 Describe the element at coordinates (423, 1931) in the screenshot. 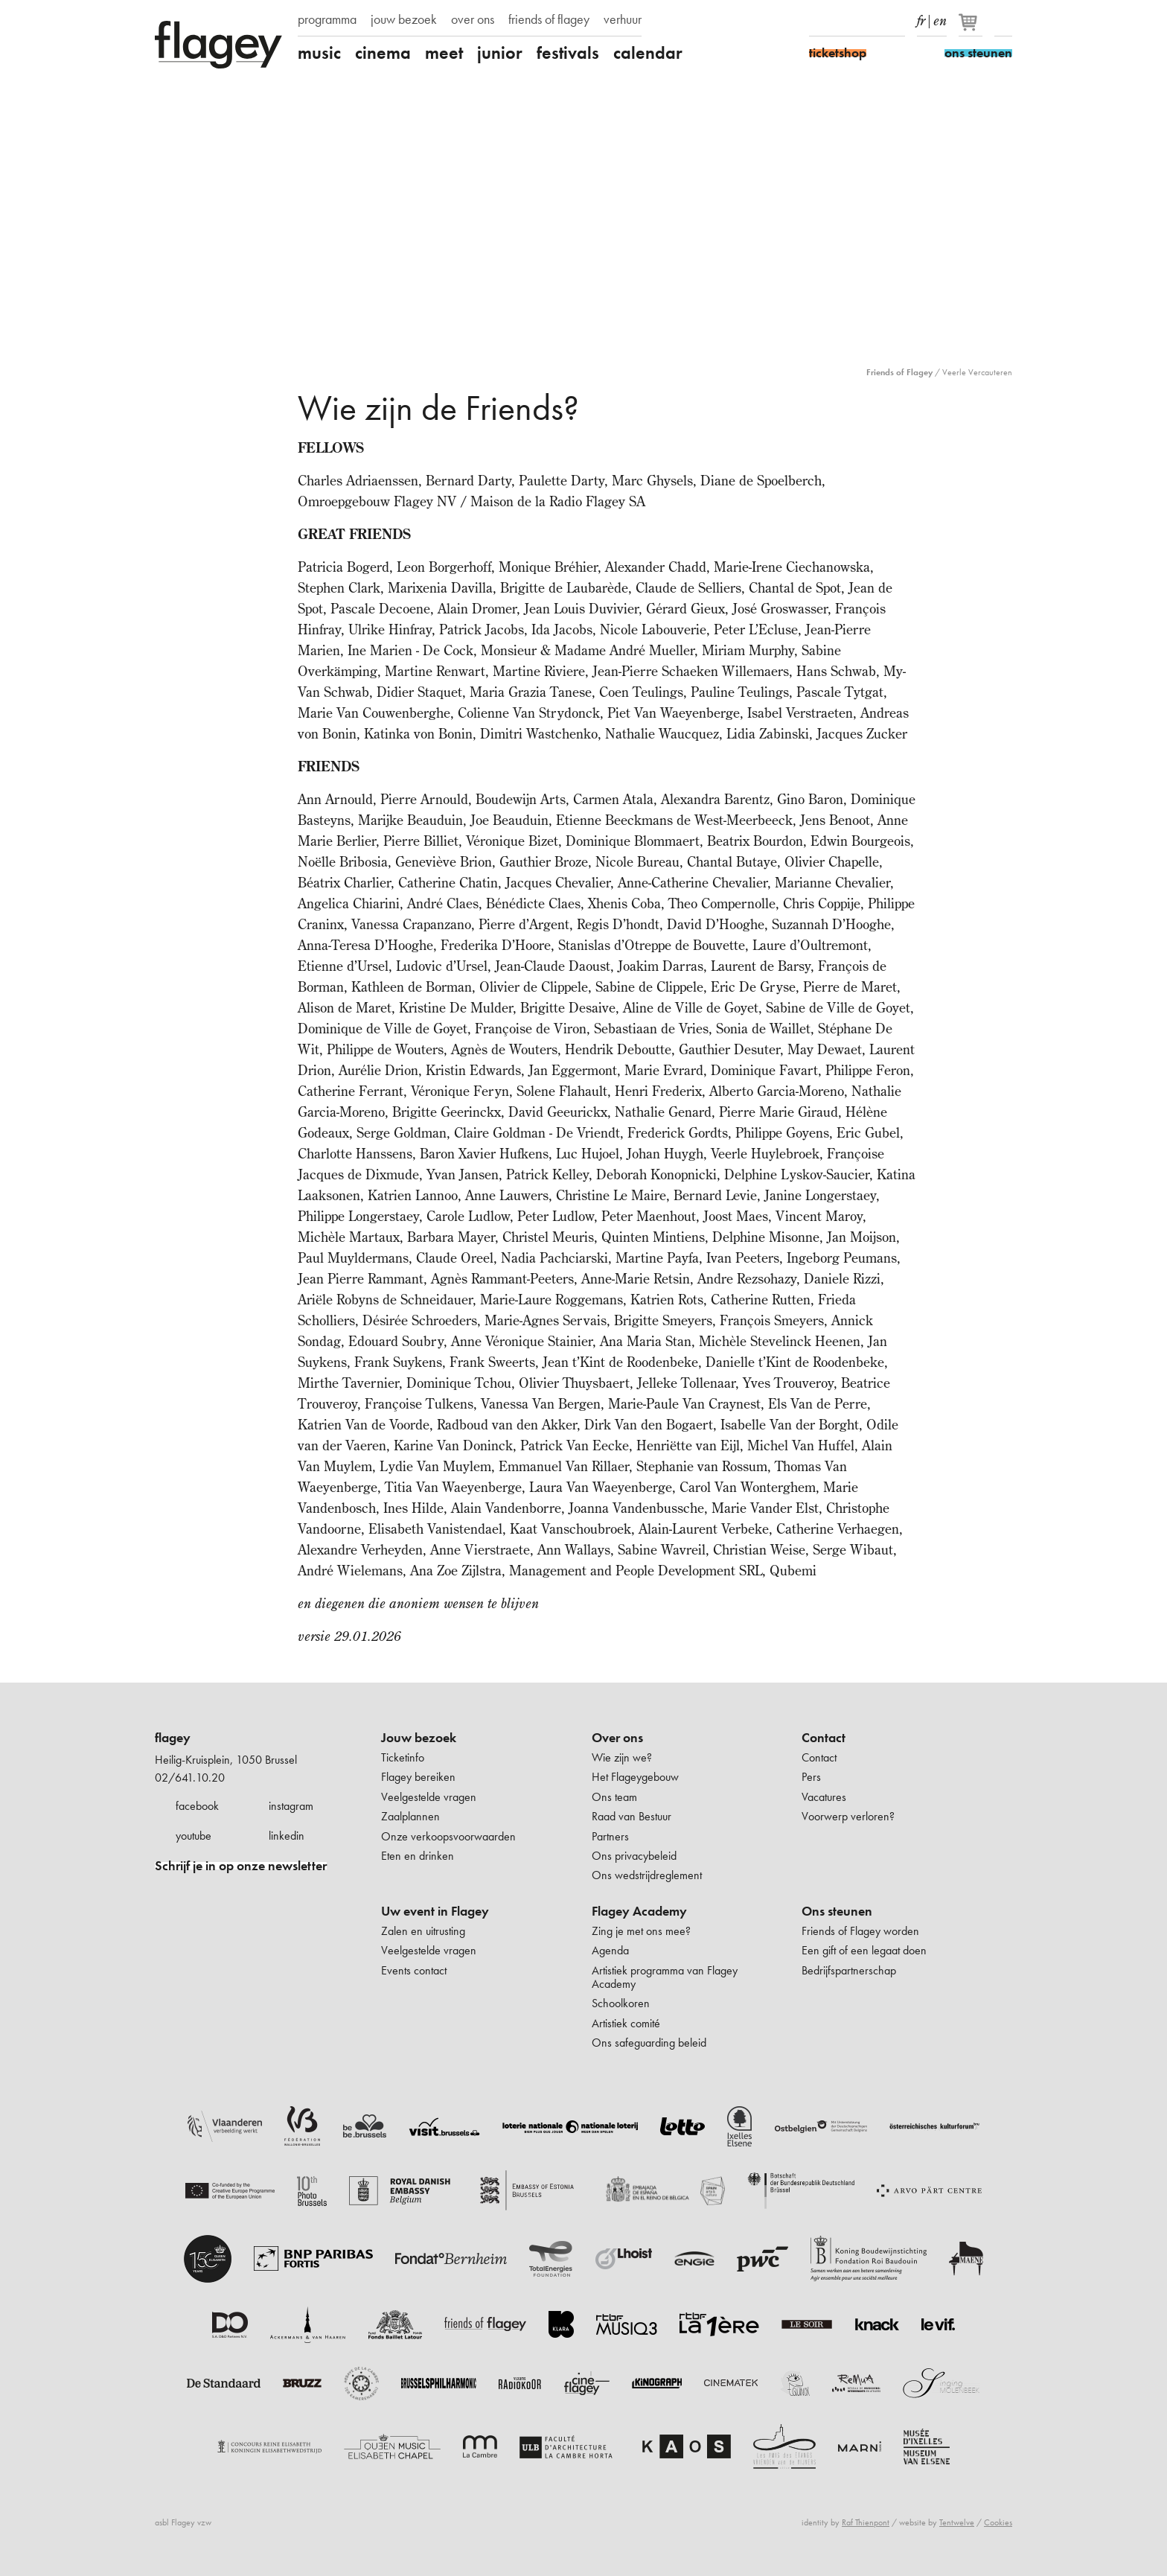

I see `Zalen en uitrusting` at that location.